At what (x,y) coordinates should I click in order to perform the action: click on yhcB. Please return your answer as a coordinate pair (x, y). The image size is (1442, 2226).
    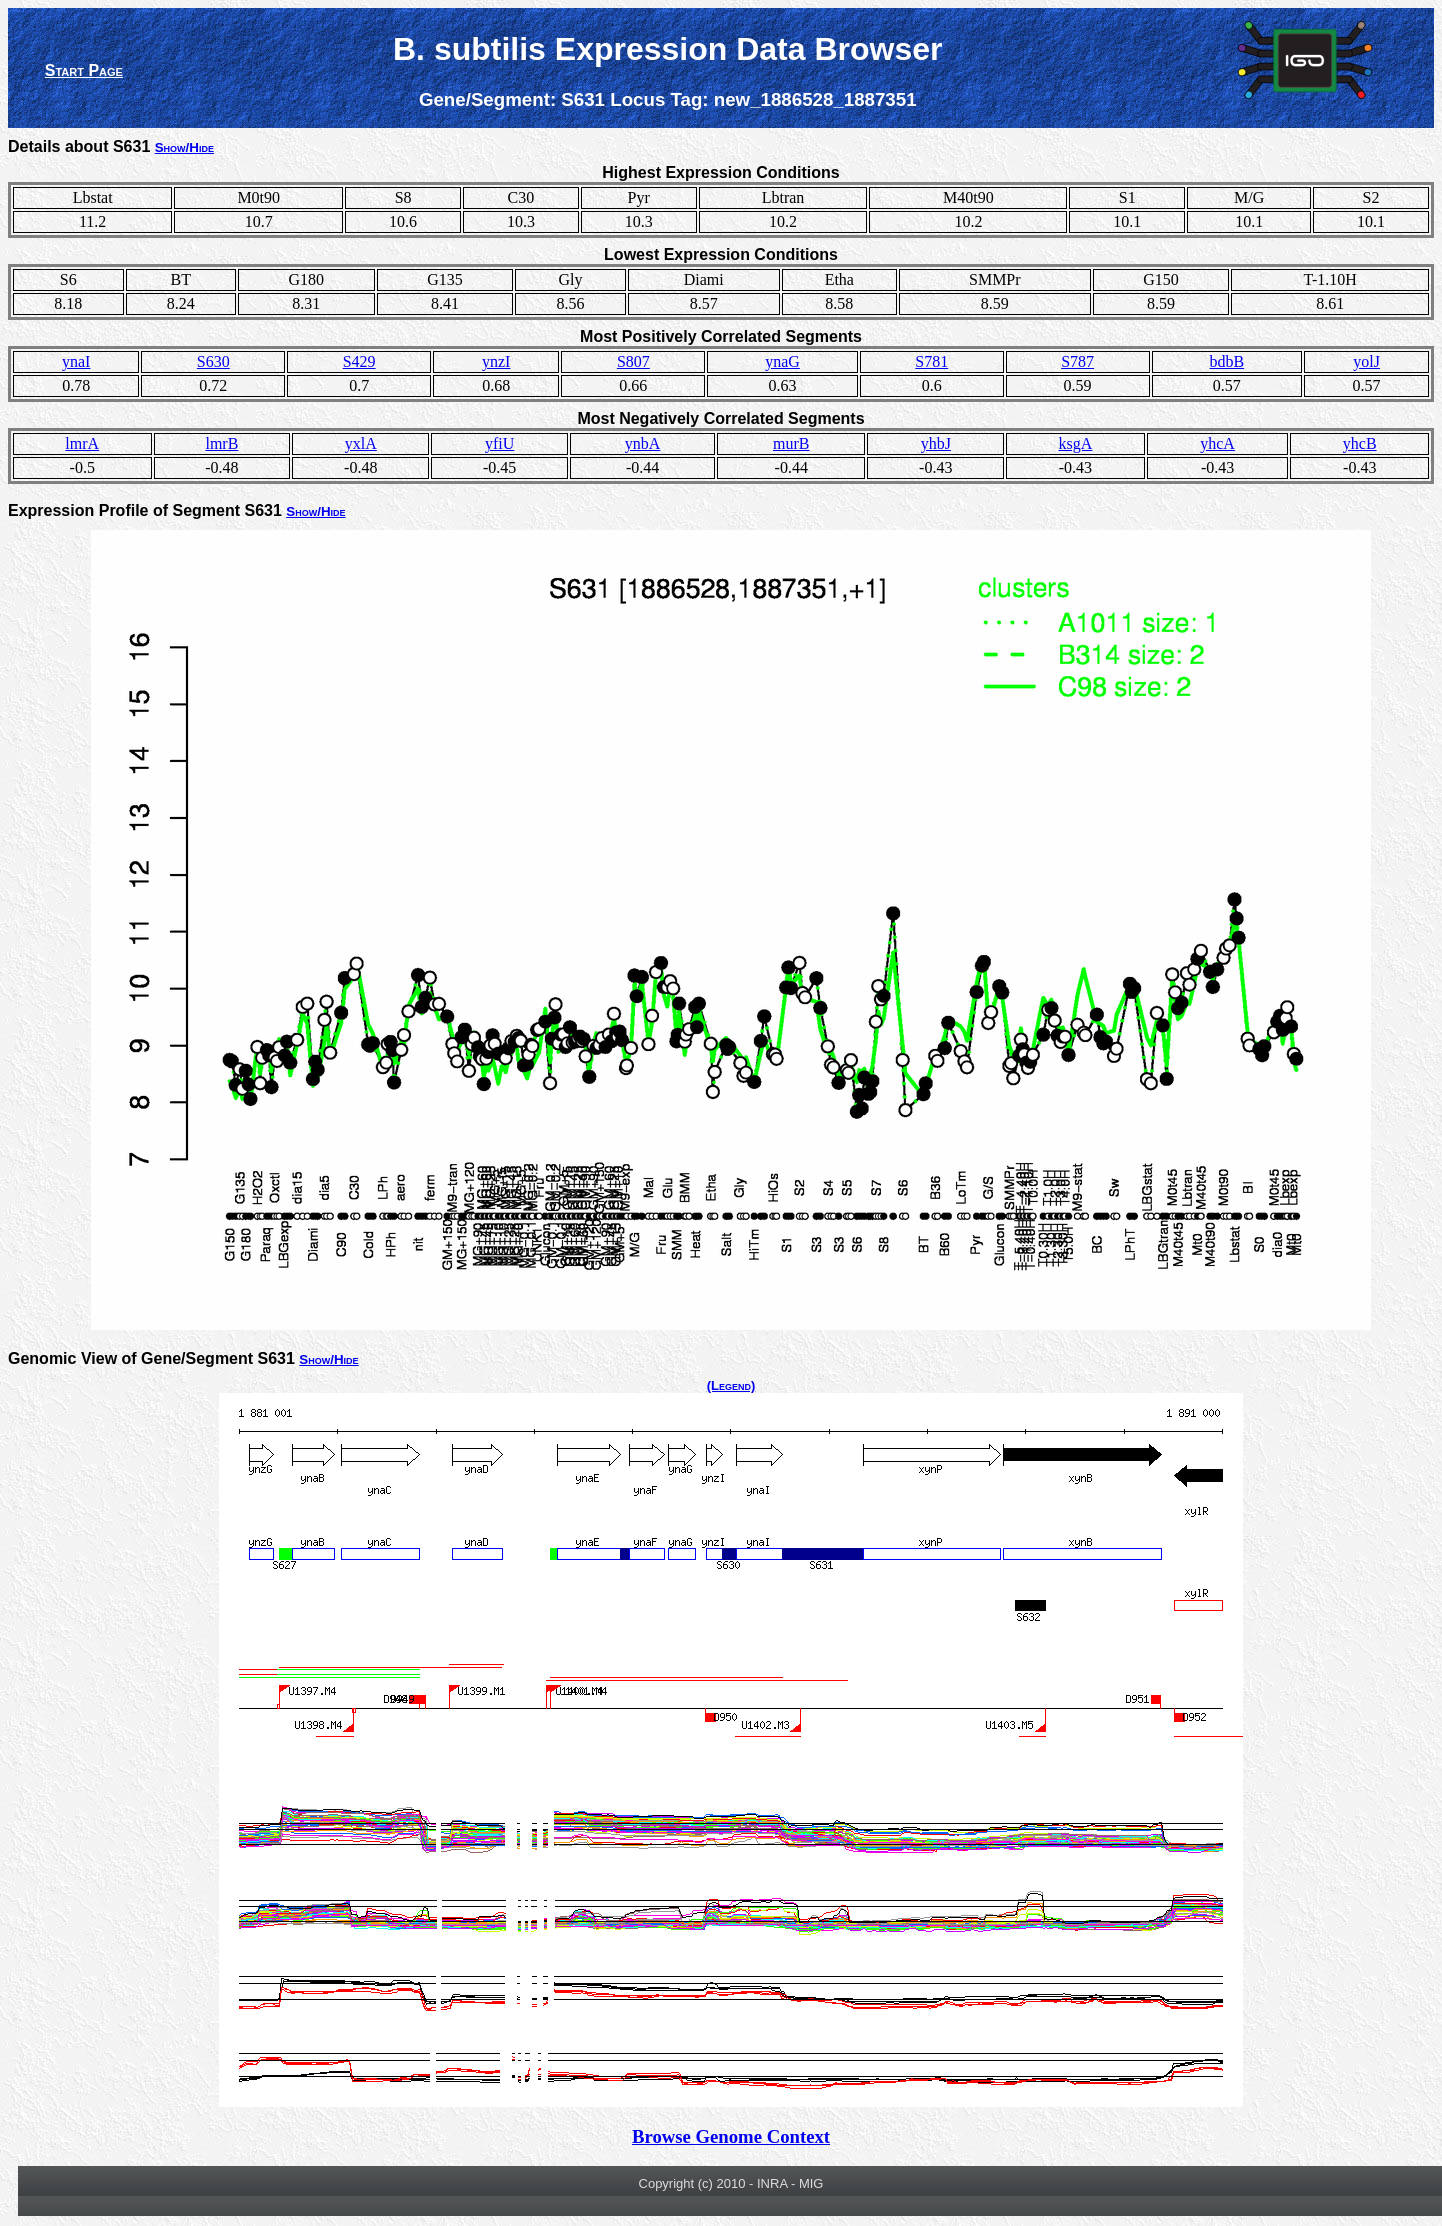
    Looking at the image, I should click on (1360, 443).